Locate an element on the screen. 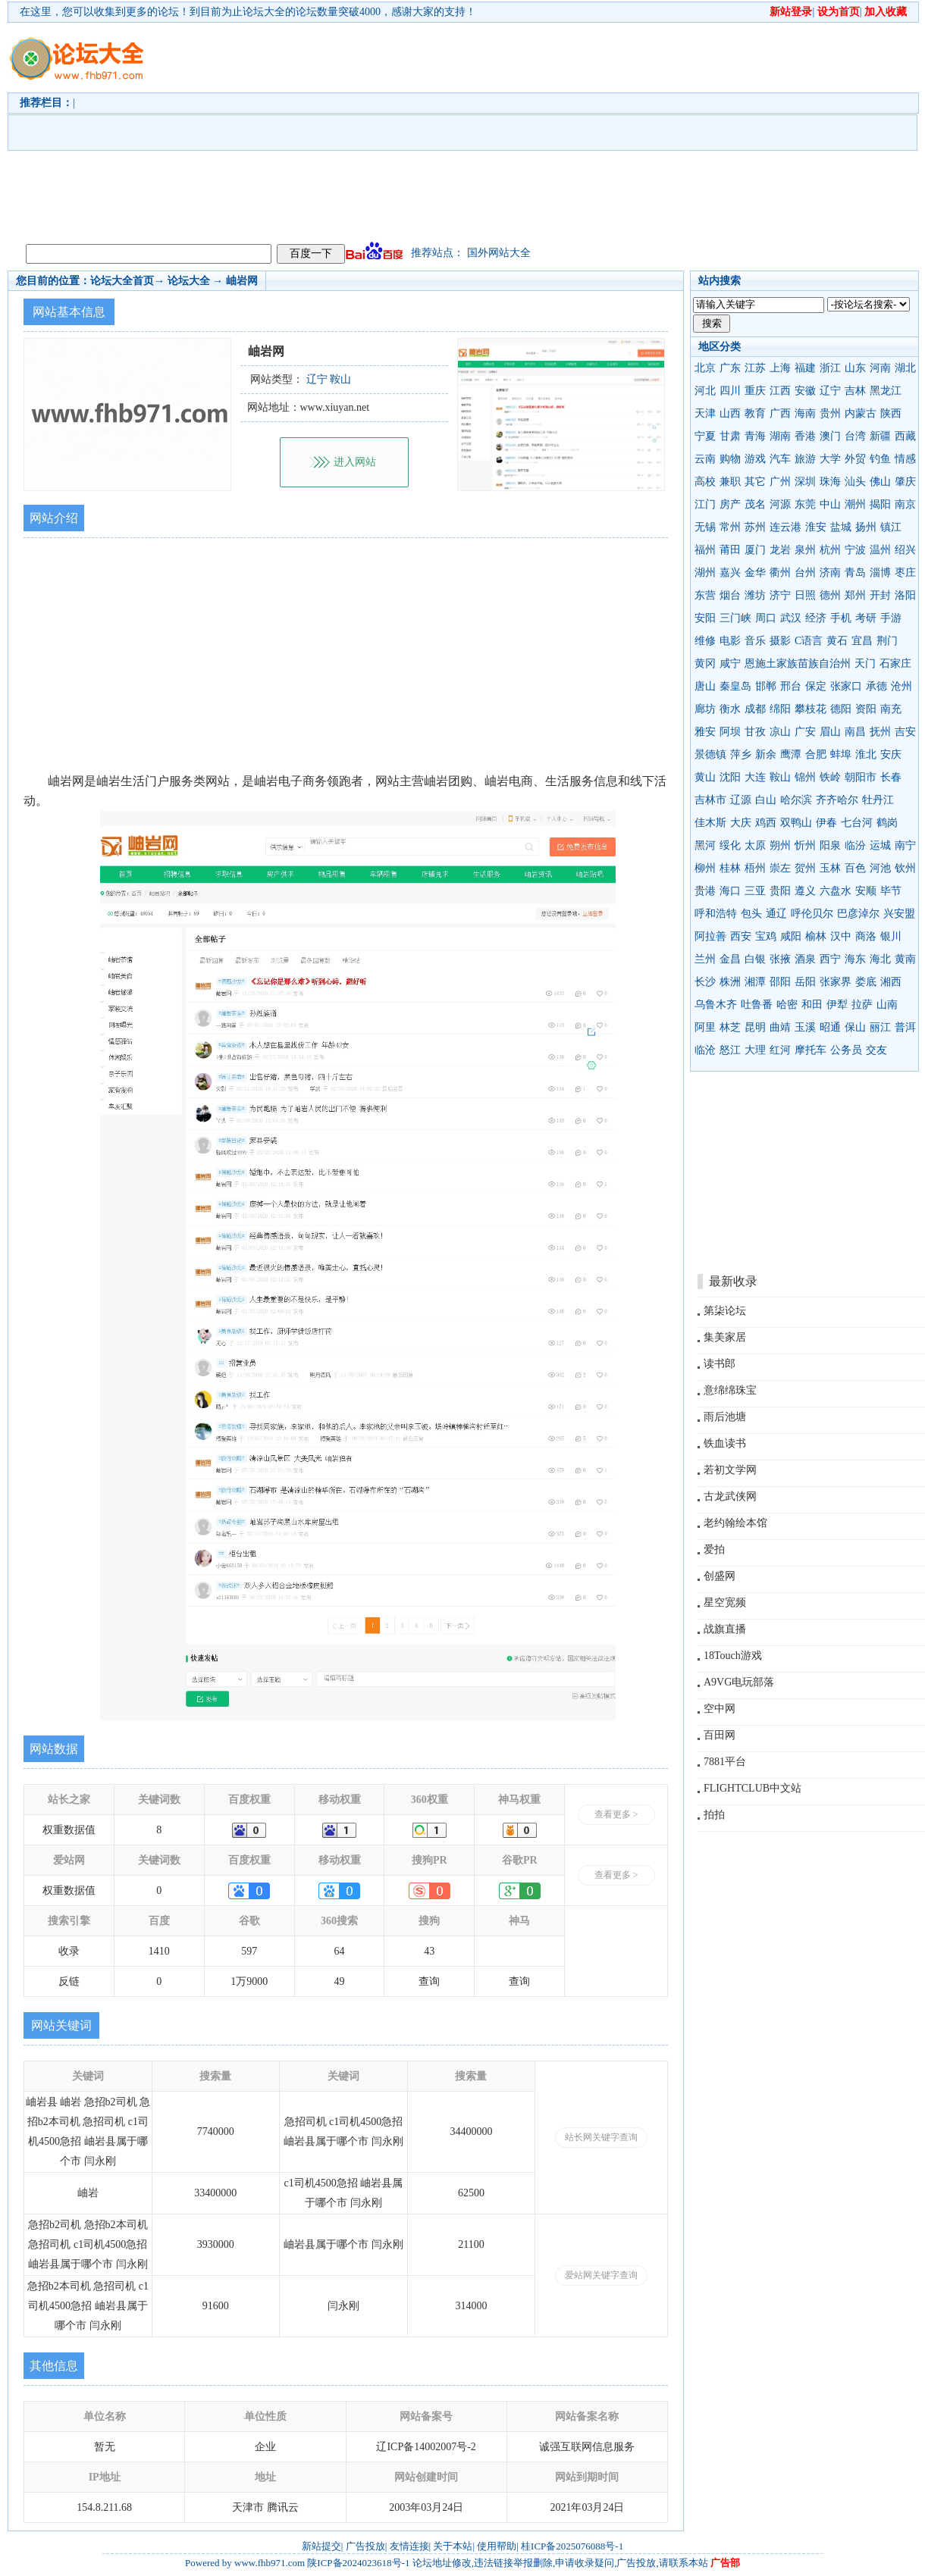 Image resolution: width=925 pixels, height=2576 pixels. 湖北 is located at coordinates (905, 368).